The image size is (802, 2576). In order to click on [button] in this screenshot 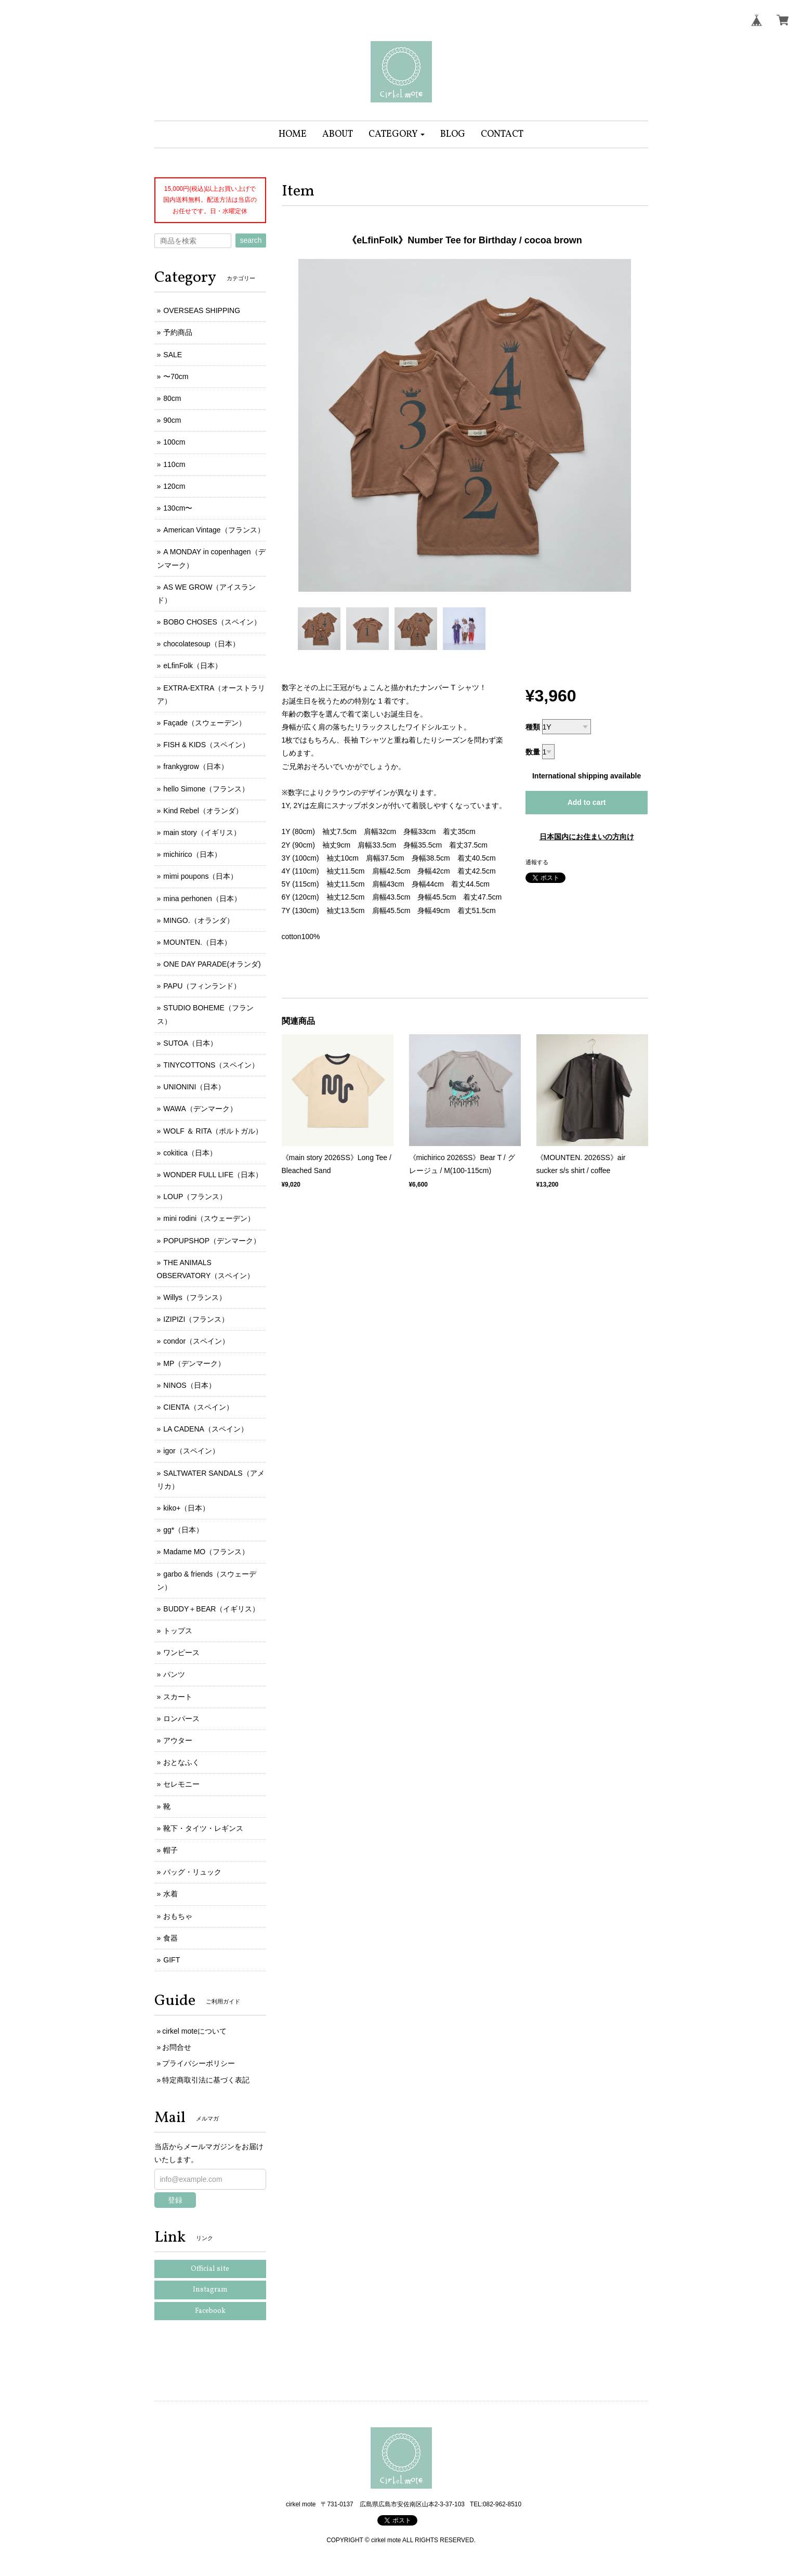, I will do `click(397, 134)`.